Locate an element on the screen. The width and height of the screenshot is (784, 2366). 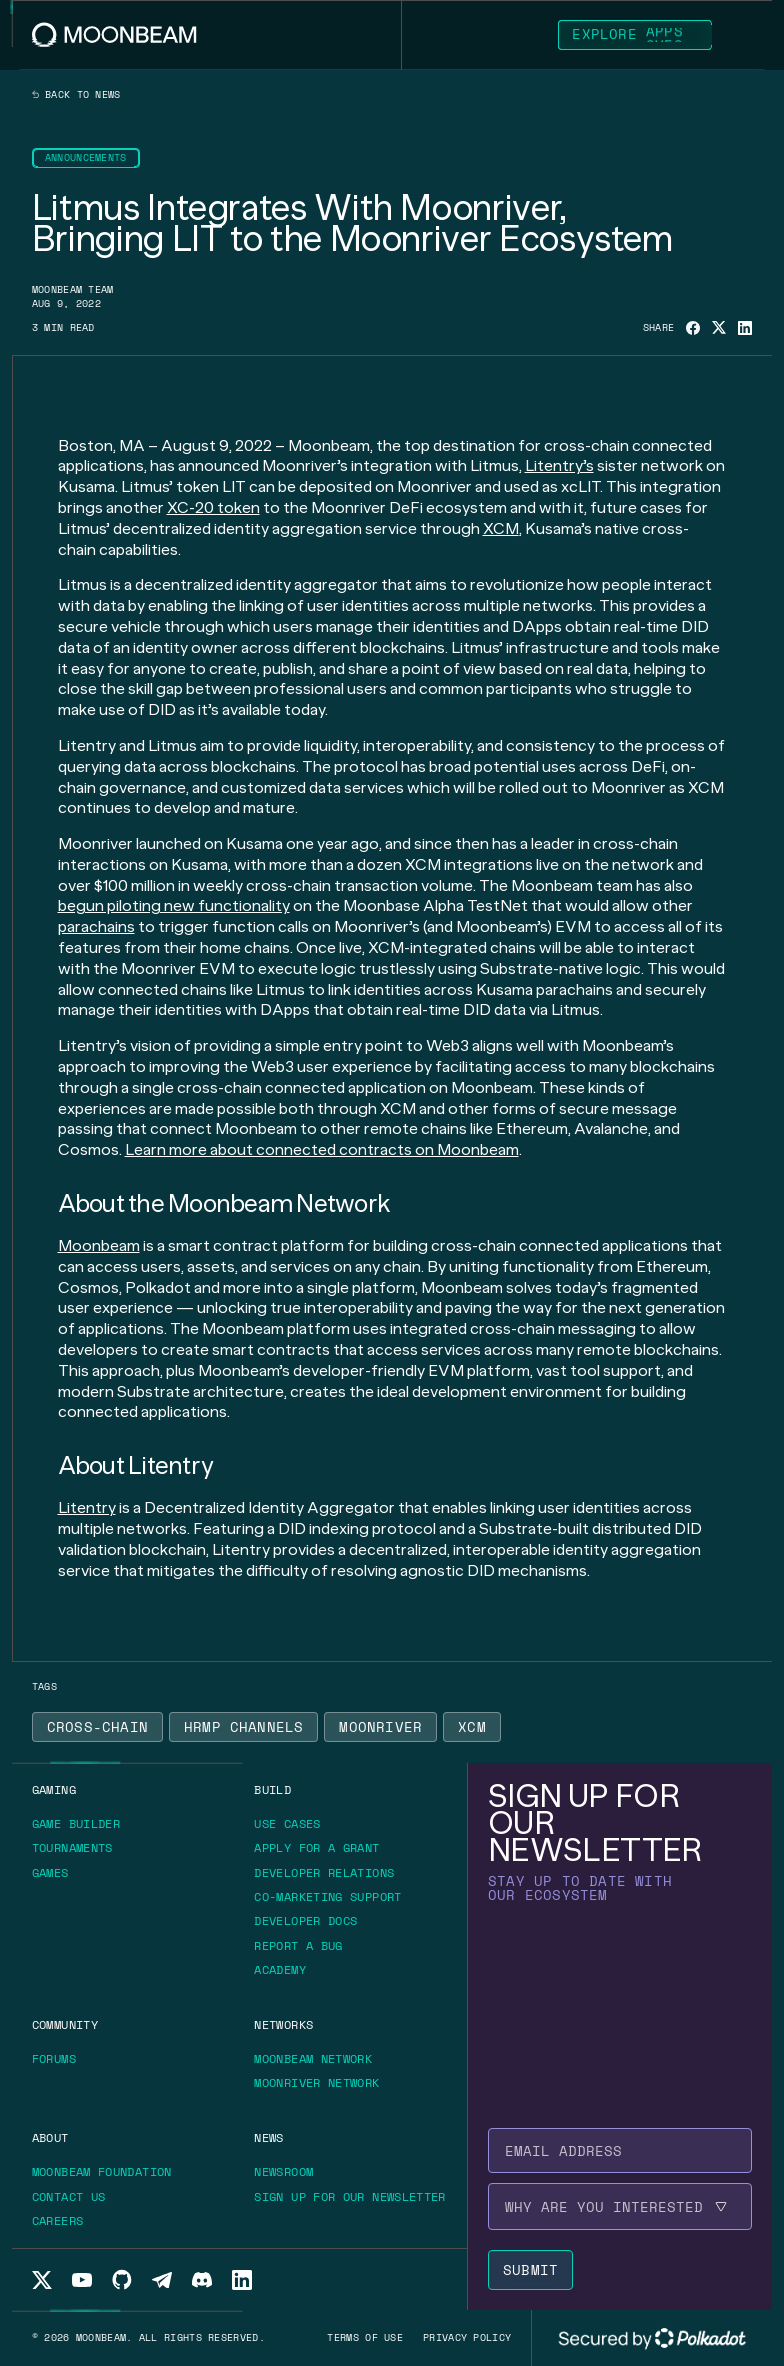
[Go to /about/careers page to Careers] is located at coordinates (58, 2220).